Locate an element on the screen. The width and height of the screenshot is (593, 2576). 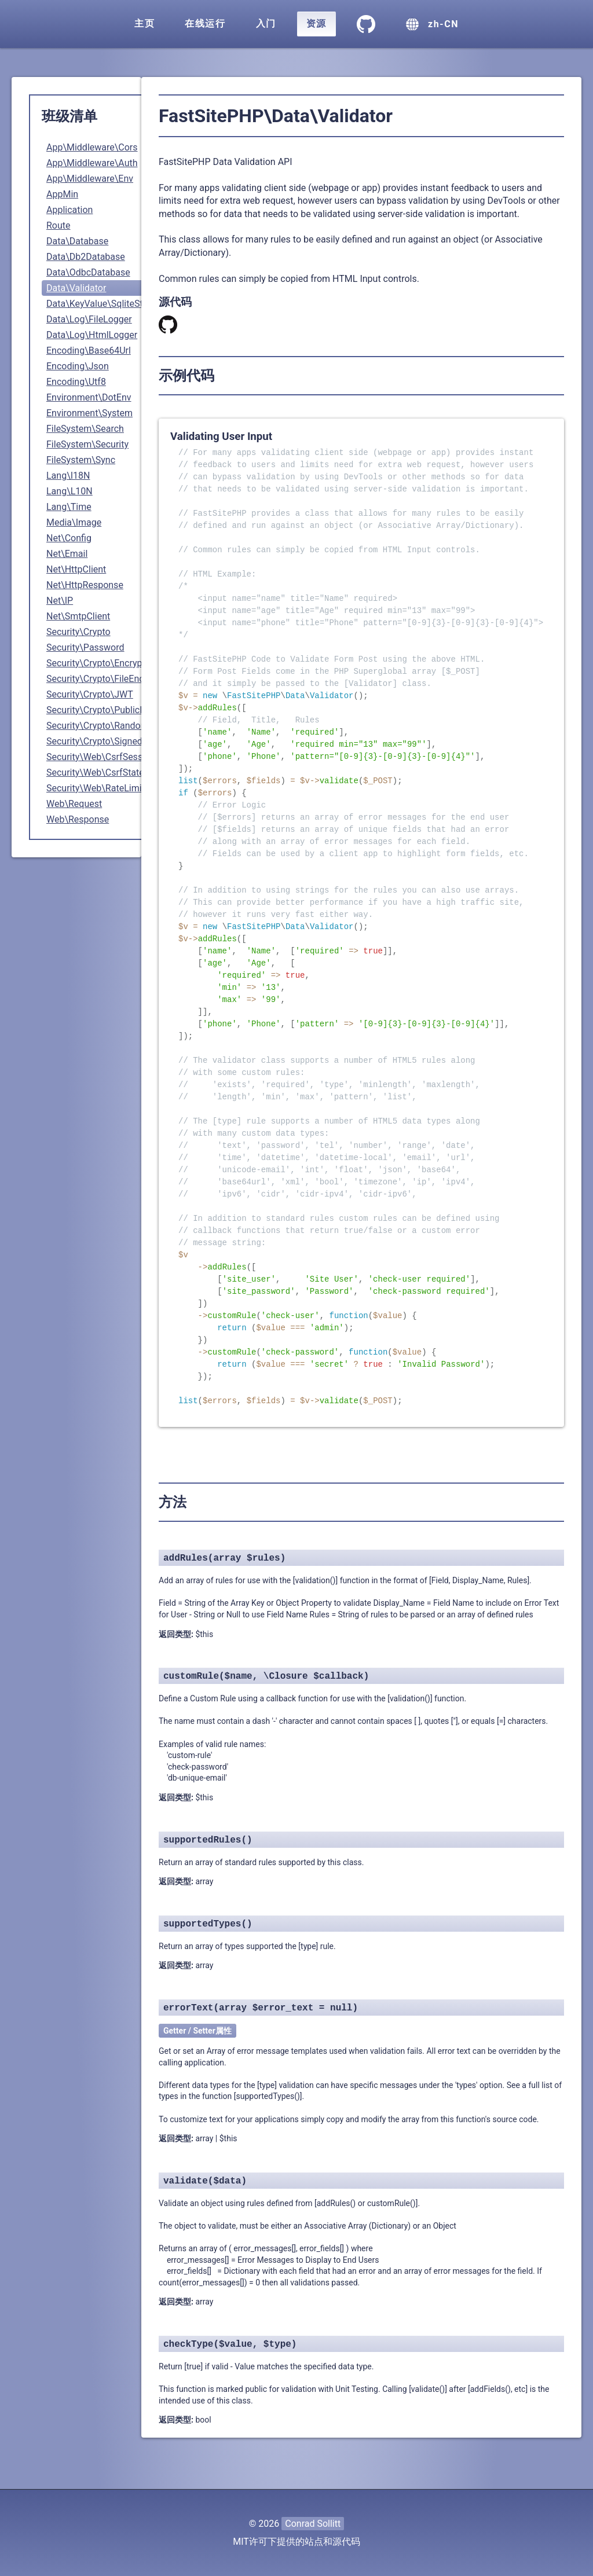
Security\Crypto\PublicKey is located at coordinates (100, 709).